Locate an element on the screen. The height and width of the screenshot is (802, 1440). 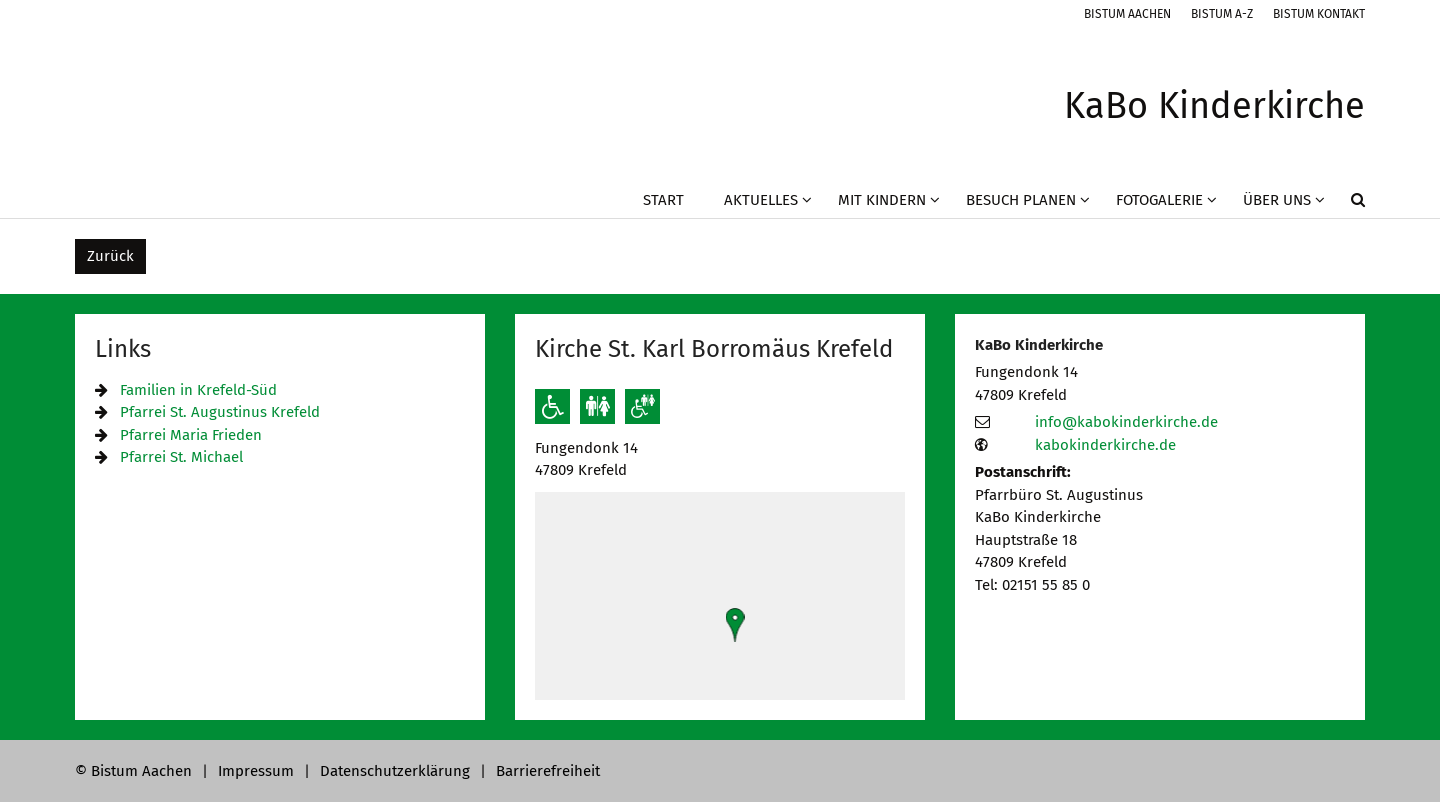
Besuch planen [button] is located at coordinates (1021, 200).